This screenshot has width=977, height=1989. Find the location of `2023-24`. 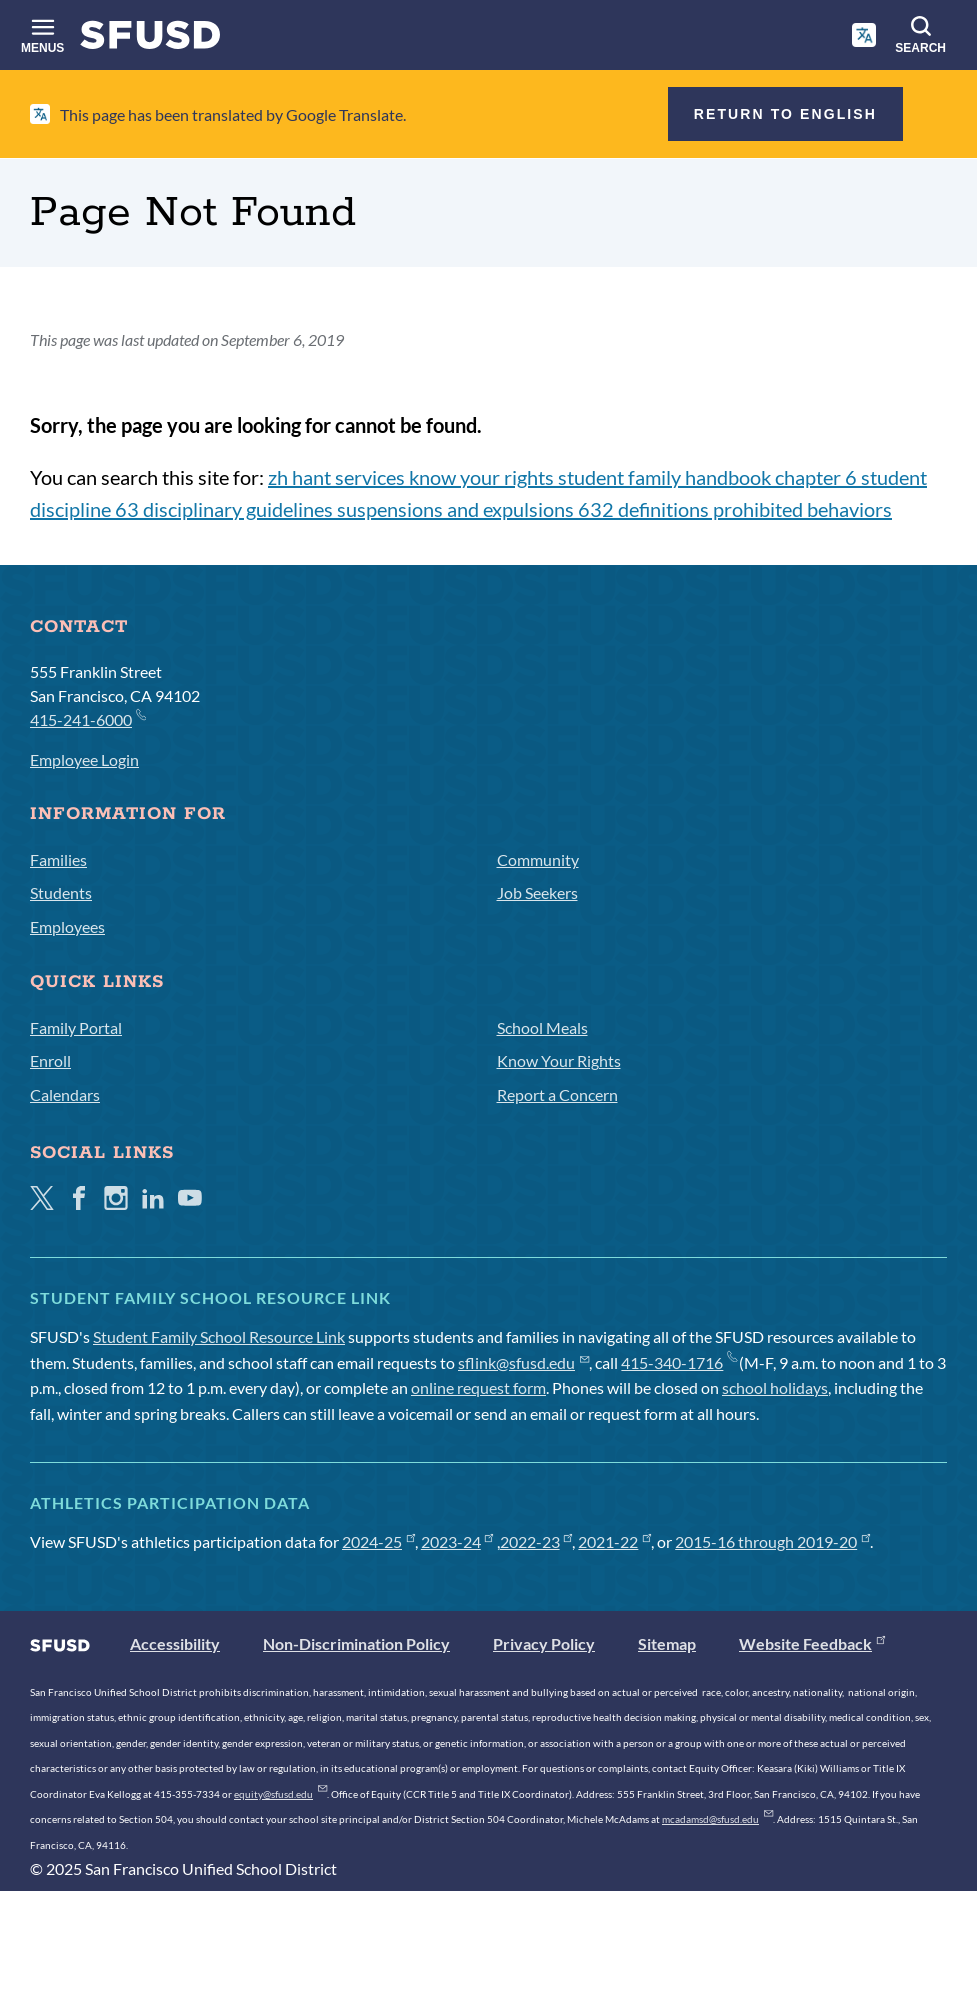

2023-24 is located at coordinates (457, 1541).